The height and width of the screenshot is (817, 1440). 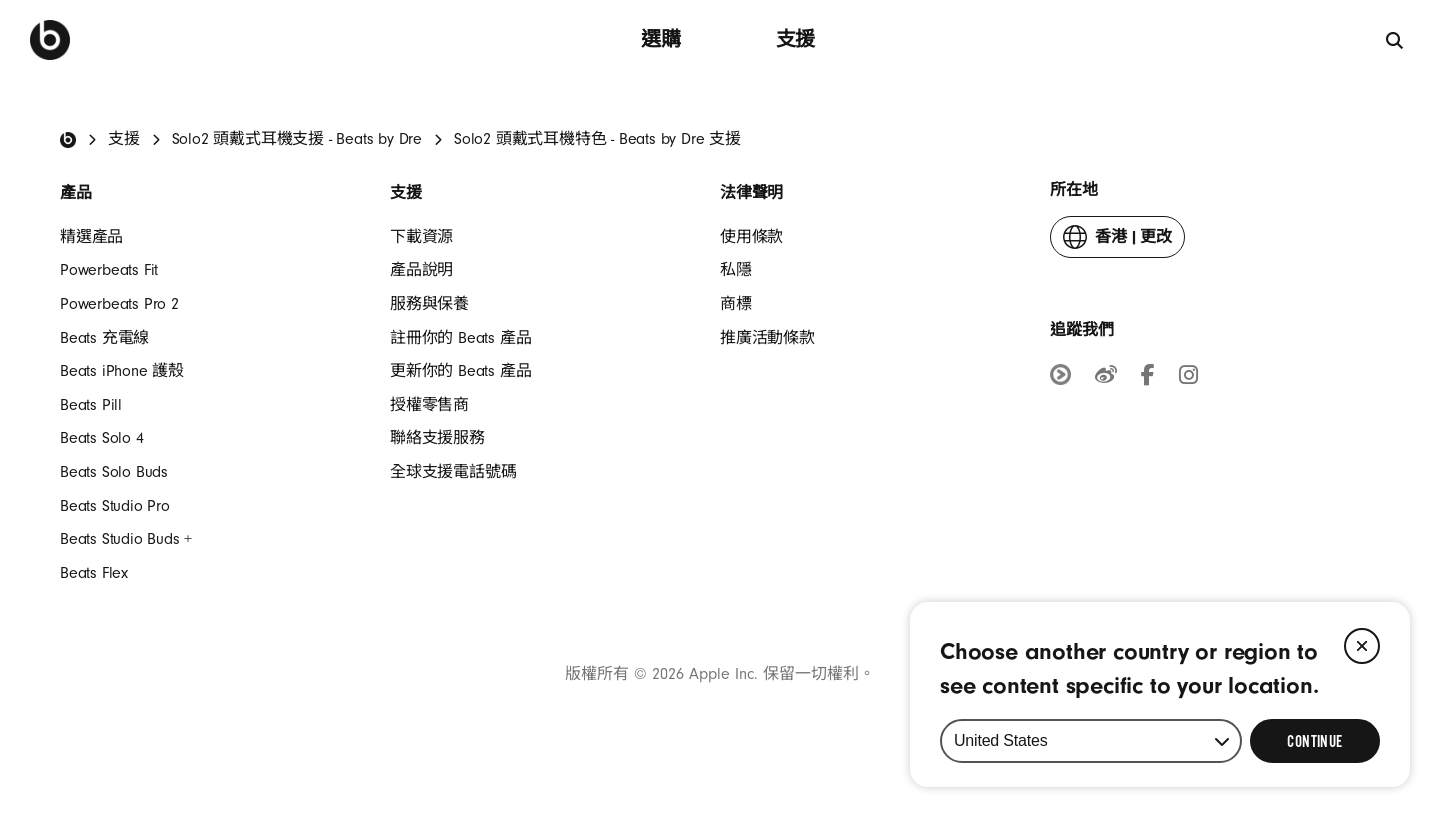 I want to click on 產品說明, so click(x=421, y=270).